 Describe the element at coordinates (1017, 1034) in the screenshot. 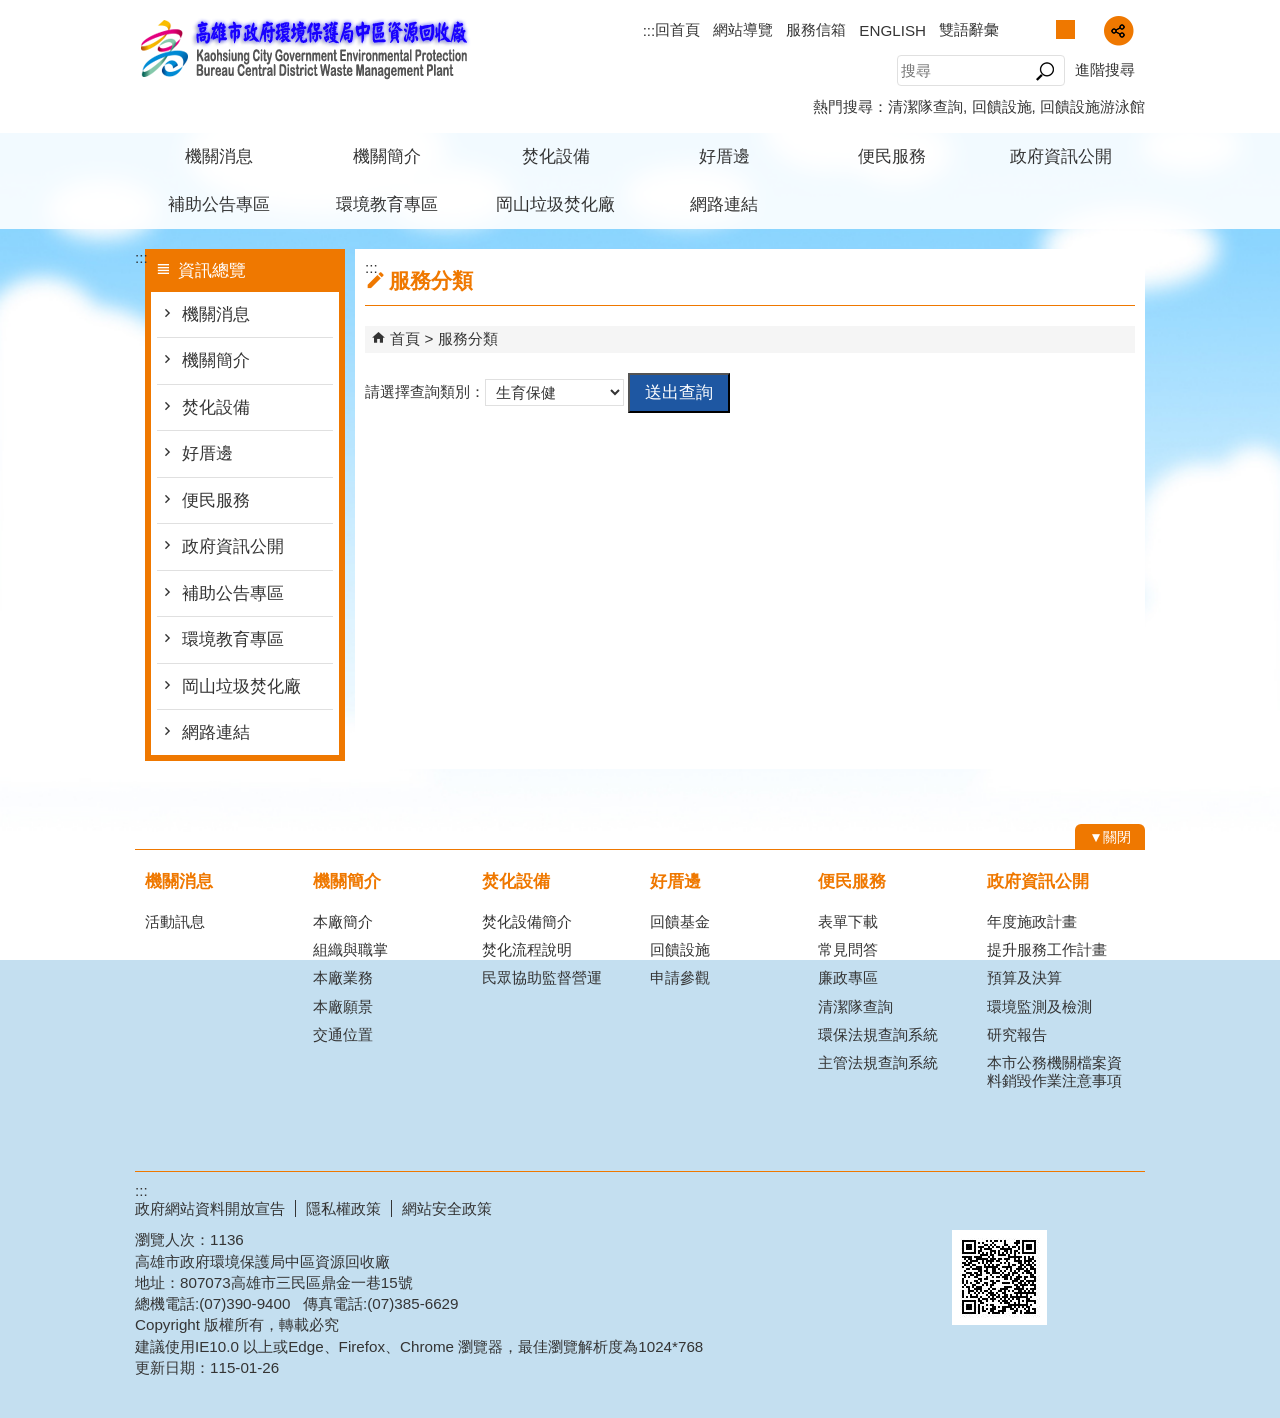

I see `研究報告` at that location.